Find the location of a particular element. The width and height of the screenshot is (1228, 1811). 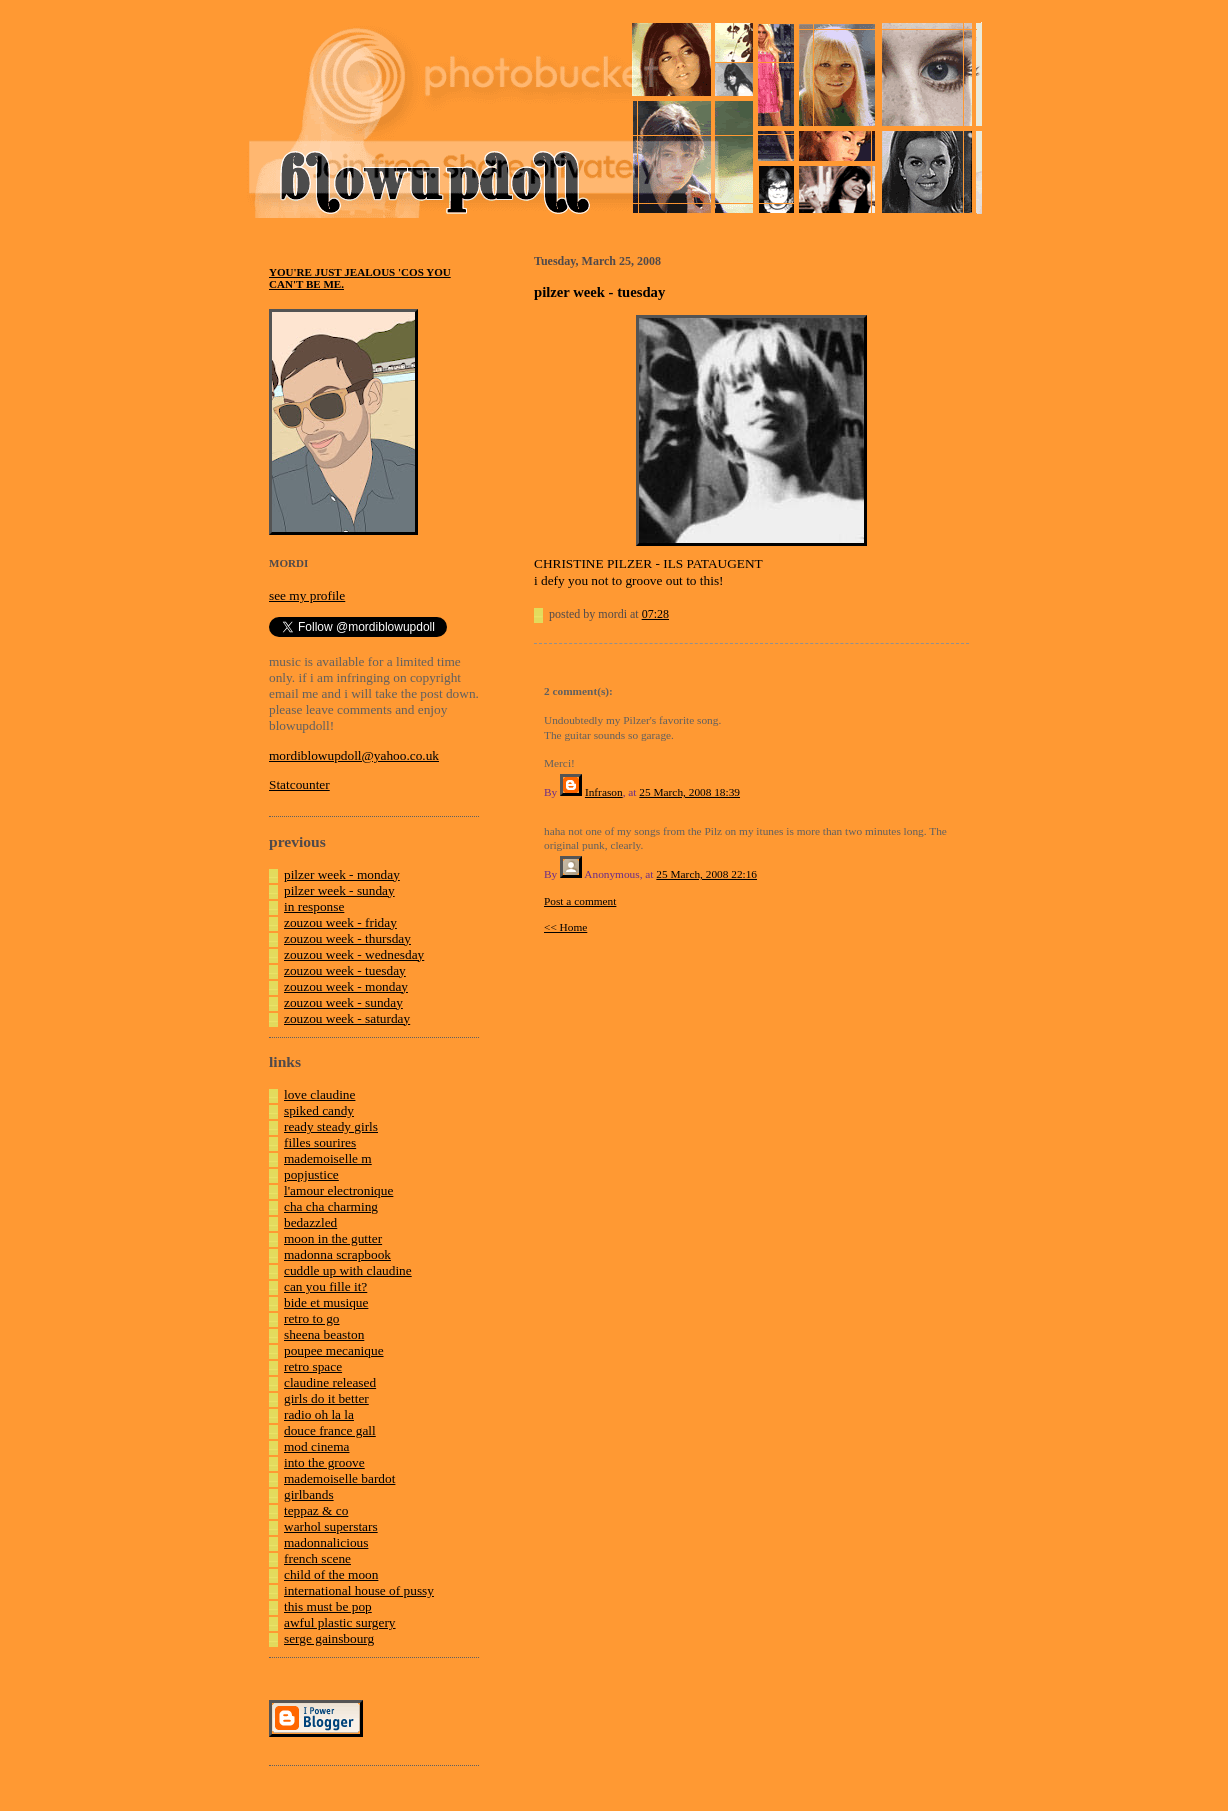

zouzou week - saturday is located at coordinates (347, 1018).